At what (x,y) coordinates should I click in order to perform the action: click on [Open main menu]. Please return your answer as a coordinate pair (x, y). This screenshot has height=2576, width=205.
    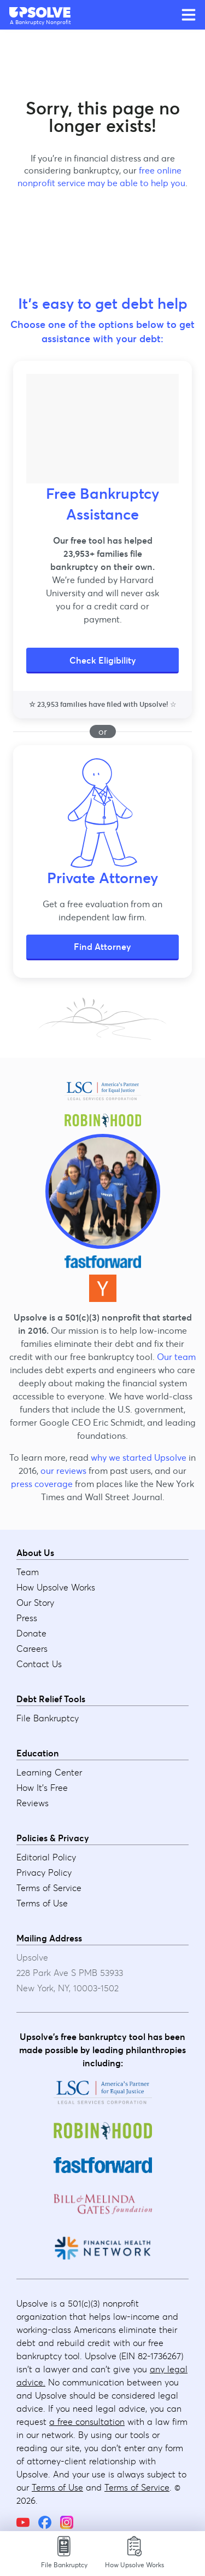
    Looking at the image, I should click on (189, 15).